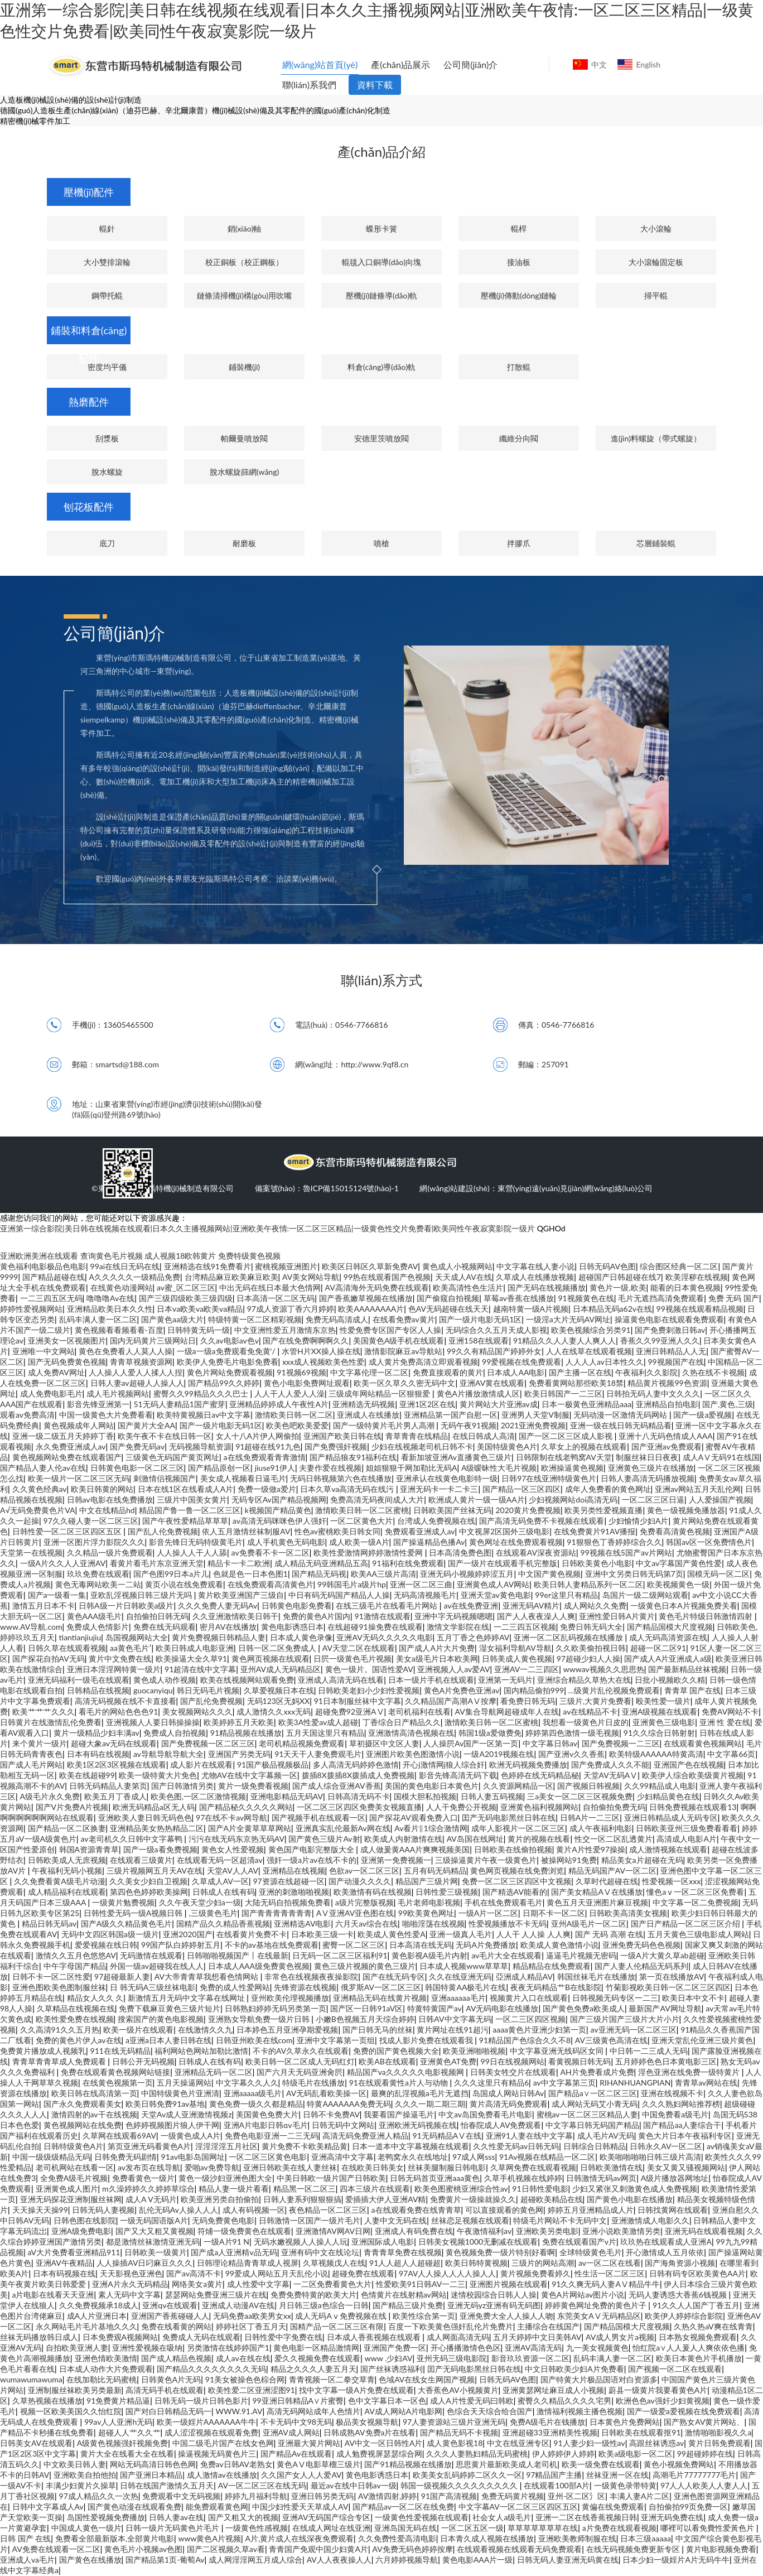  Describe the element at coordinates (164, 1436) in the screenshot. I see `欧美午夜不卡在线日韩一区` at that location.